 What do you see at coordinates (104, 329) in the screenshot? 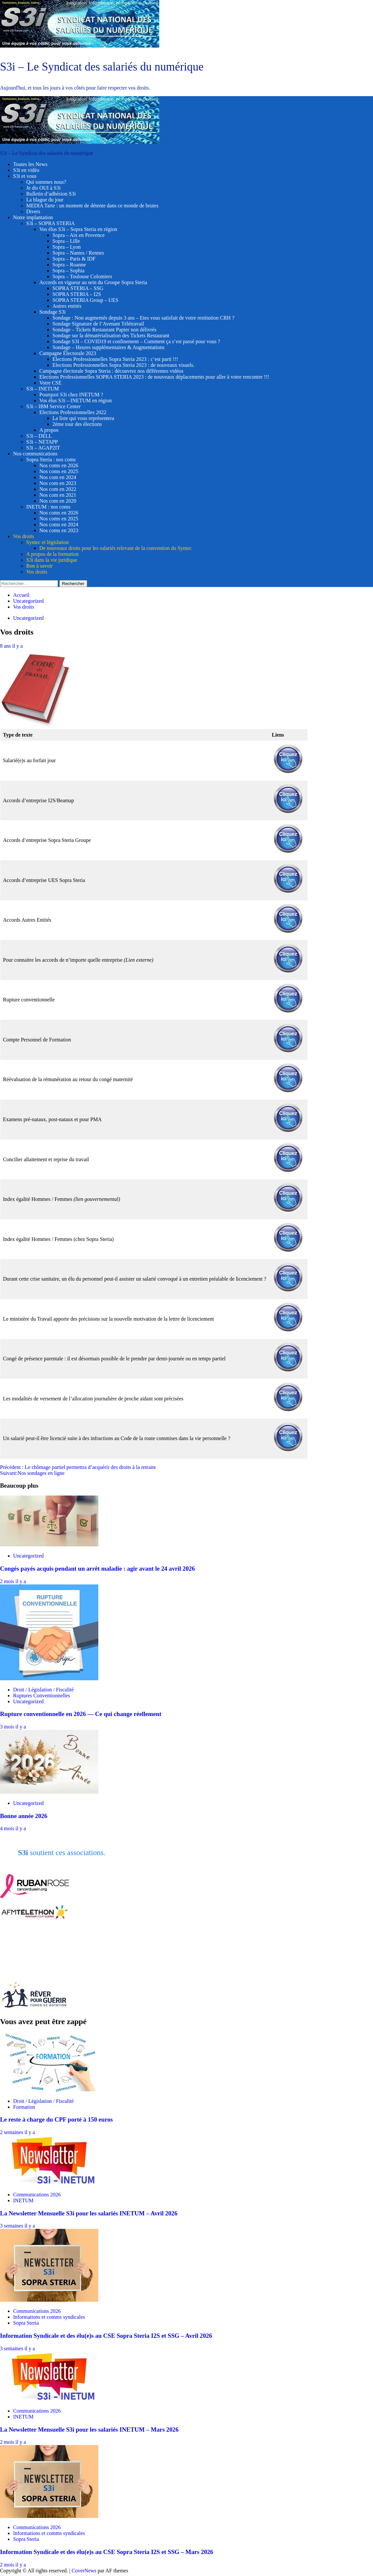
I see `Sondage – Tickets Restaurant Papier non délivrés` at bounding box center [104, 329].